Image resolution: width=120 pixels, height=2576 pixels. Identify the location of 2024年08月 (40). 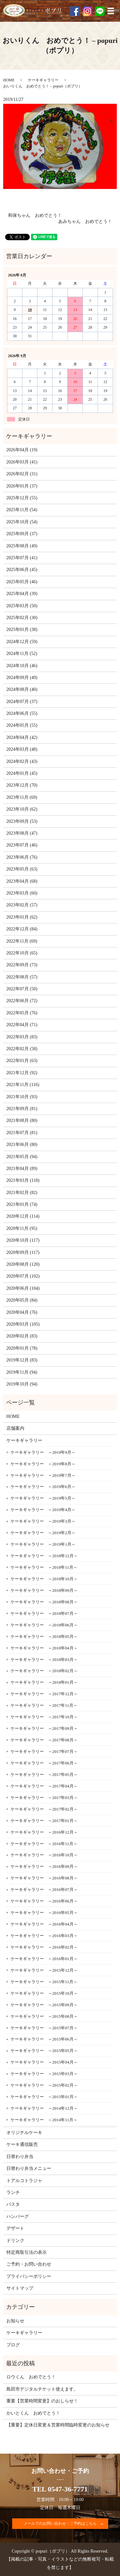
(21, 689).